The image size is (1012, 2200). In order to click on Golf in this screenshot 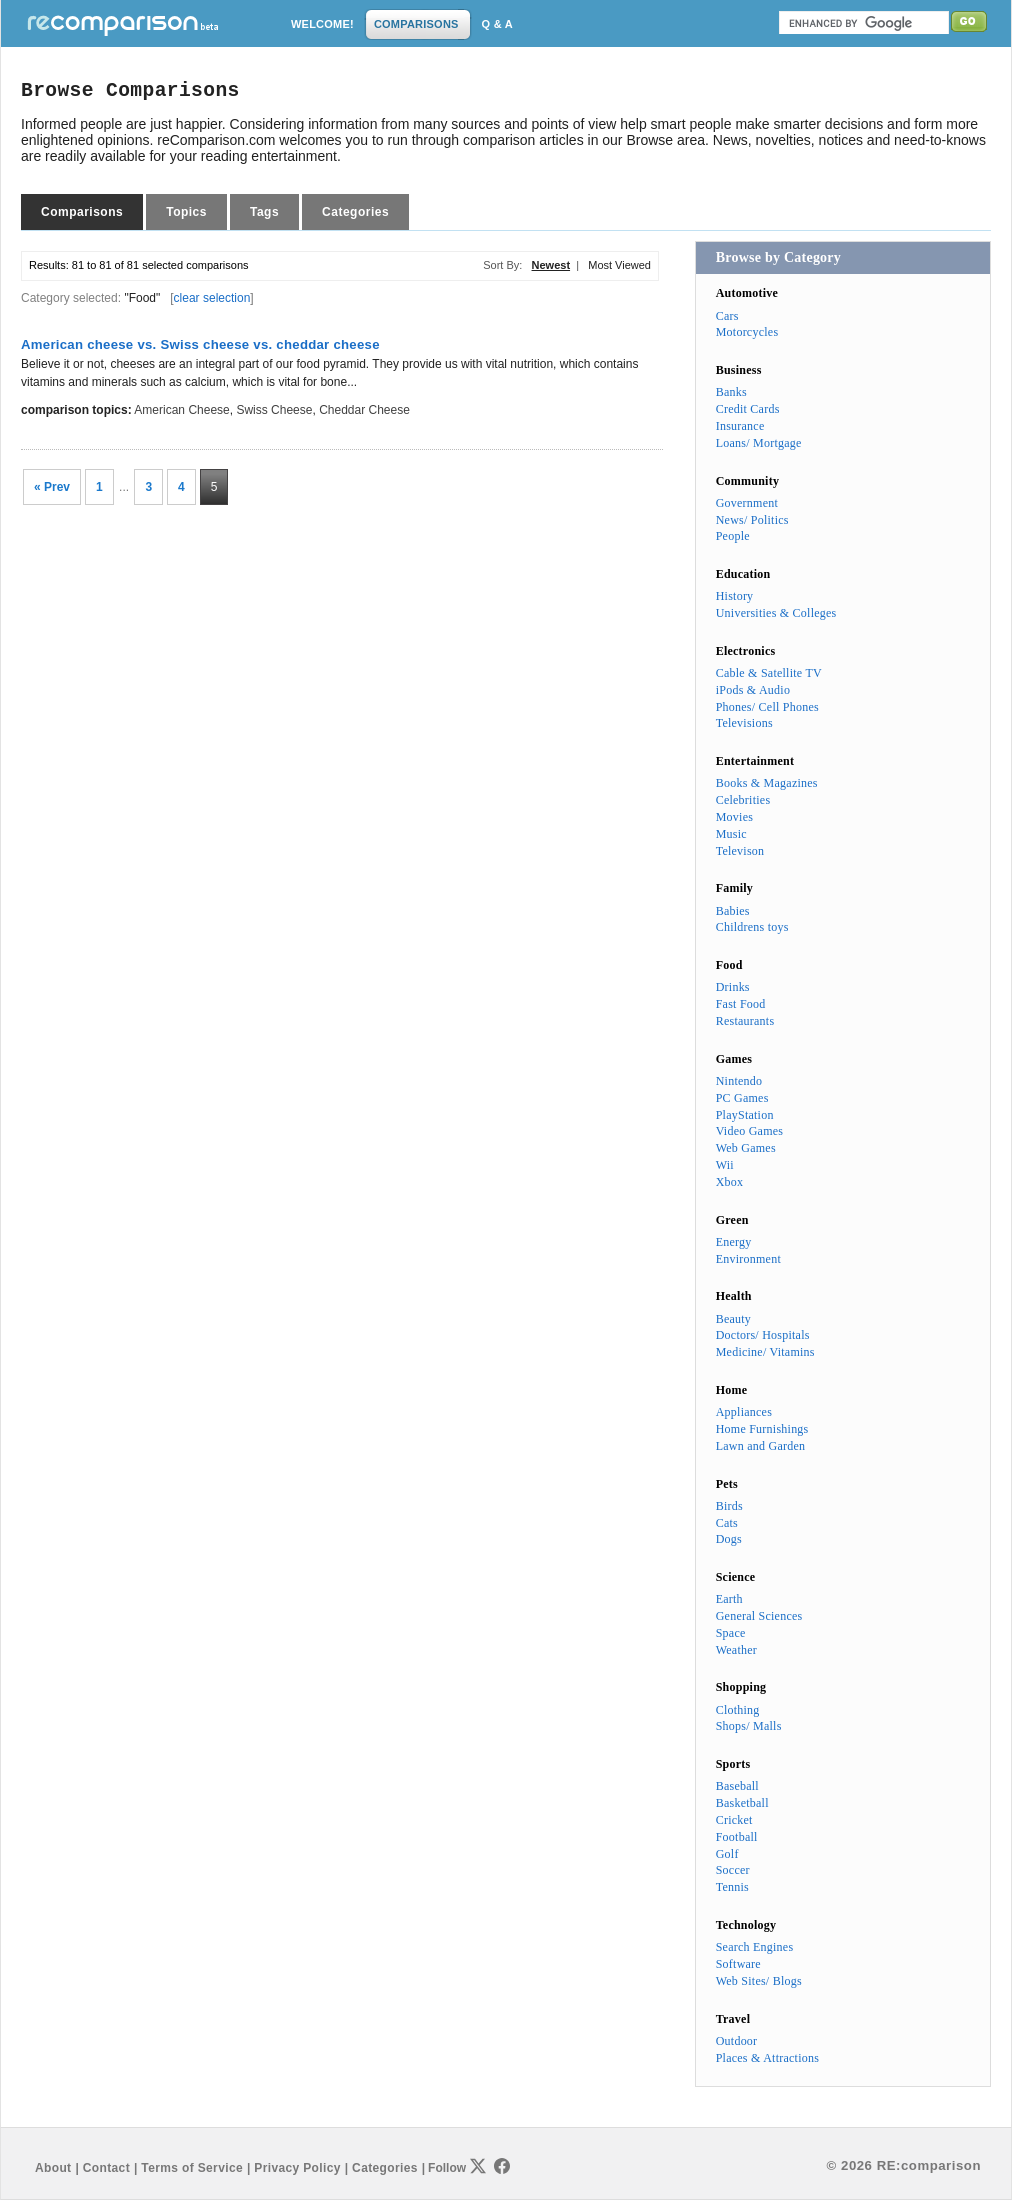, I will do `click(727, 1854)`.